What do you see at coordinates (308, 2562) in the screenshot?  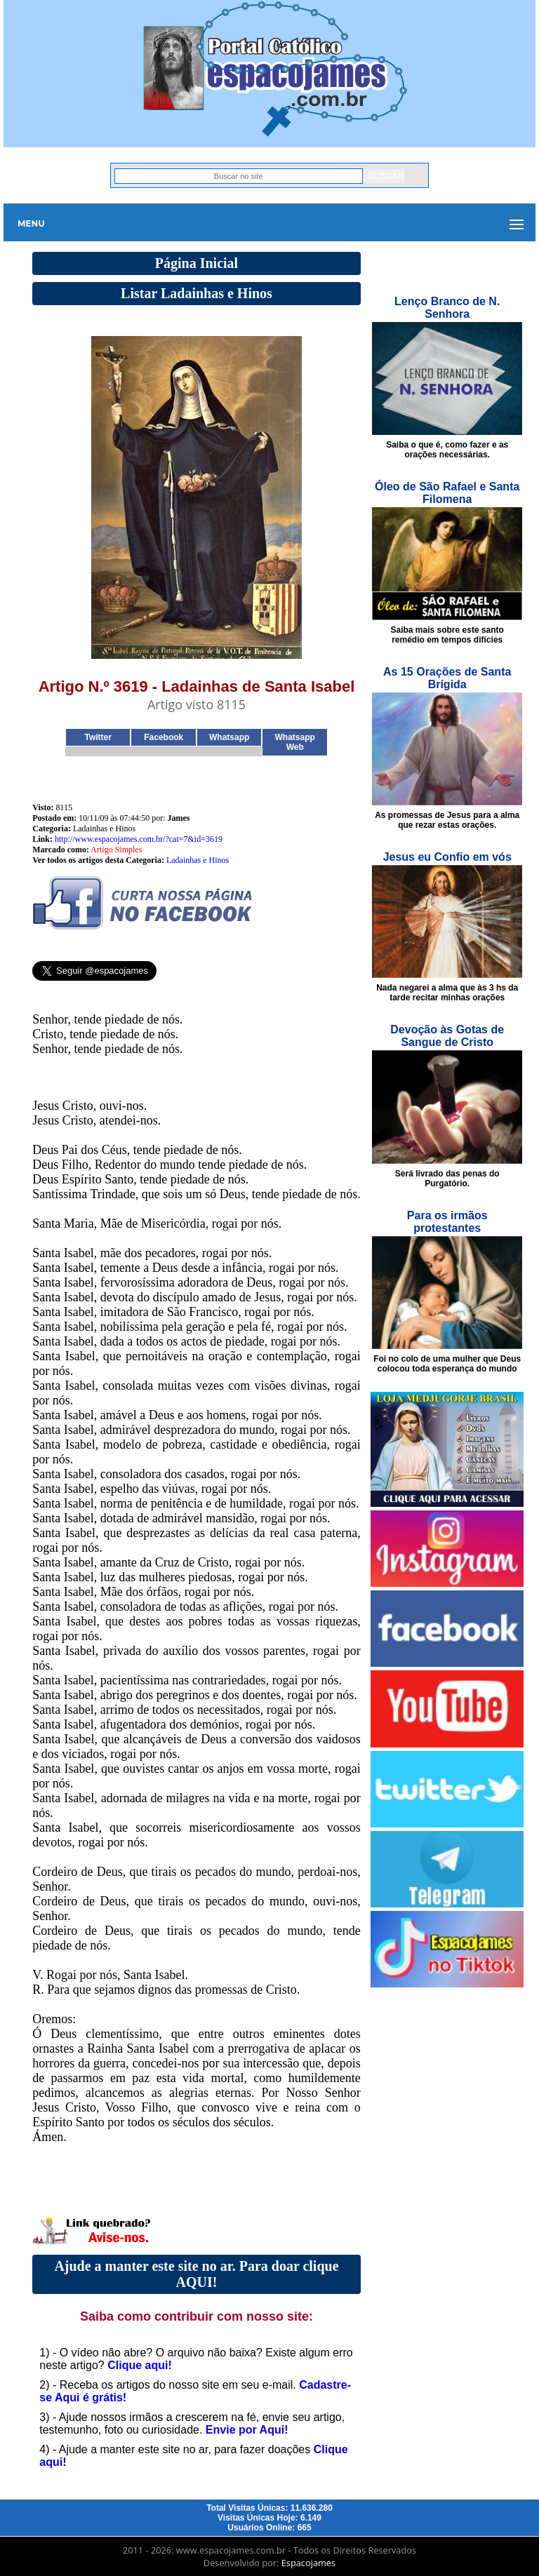 I see `Espacojames` at bounding box center [308, 2562].